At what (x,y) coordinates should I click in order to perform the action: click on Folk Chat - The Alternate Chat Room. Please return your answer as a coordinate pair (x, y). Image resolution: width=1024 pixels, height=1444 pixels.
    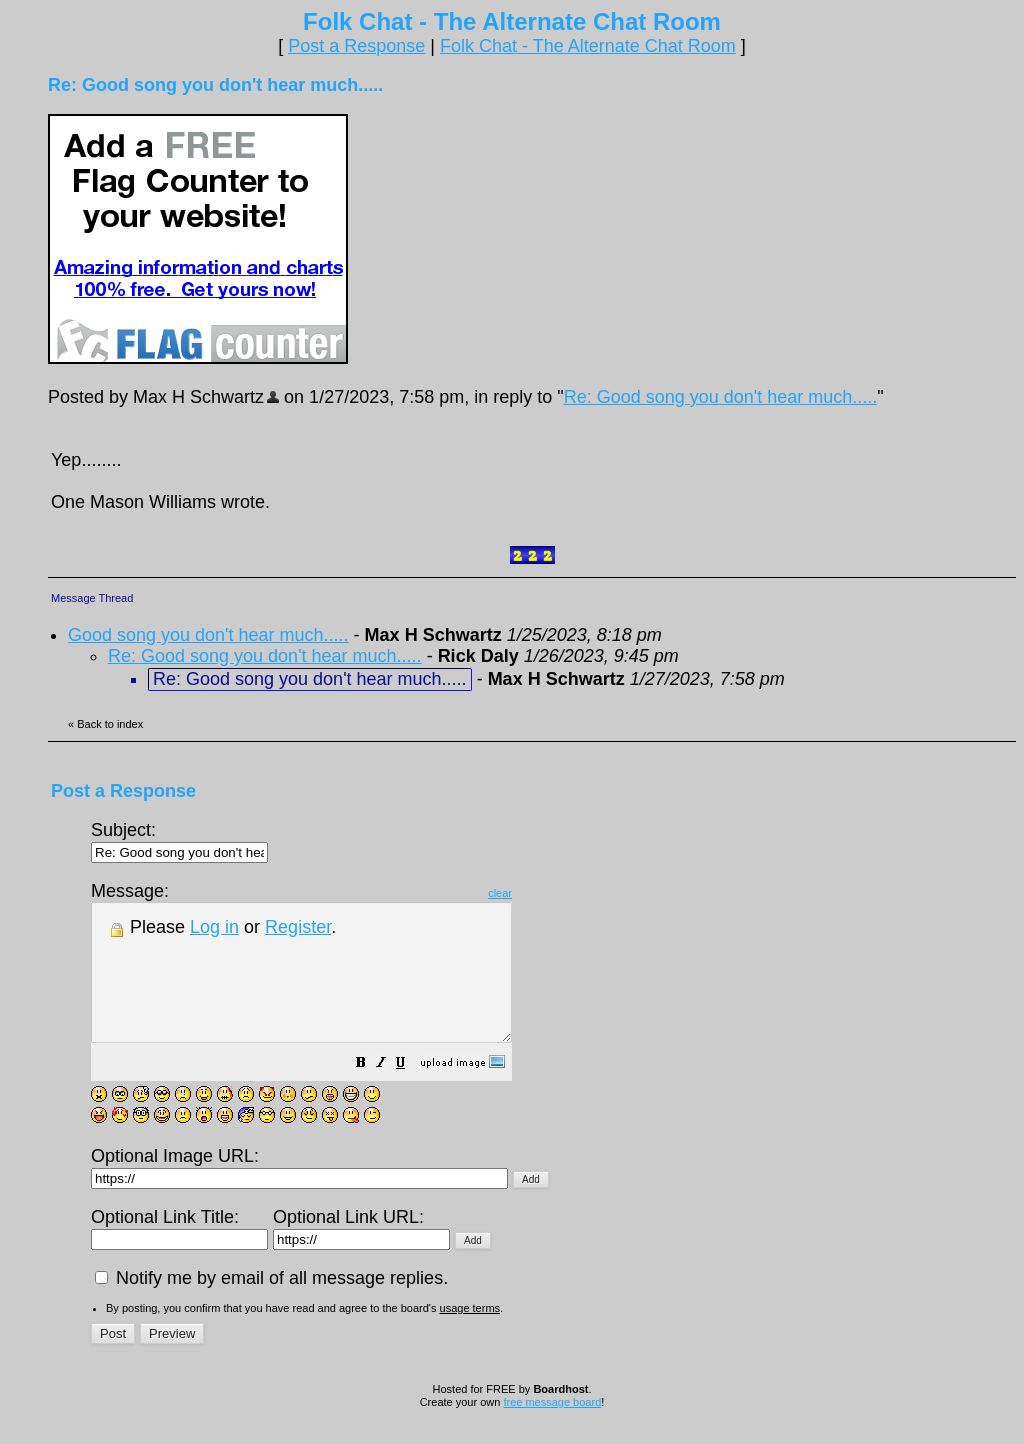
    Looking at the image, I should click on (588, 46).